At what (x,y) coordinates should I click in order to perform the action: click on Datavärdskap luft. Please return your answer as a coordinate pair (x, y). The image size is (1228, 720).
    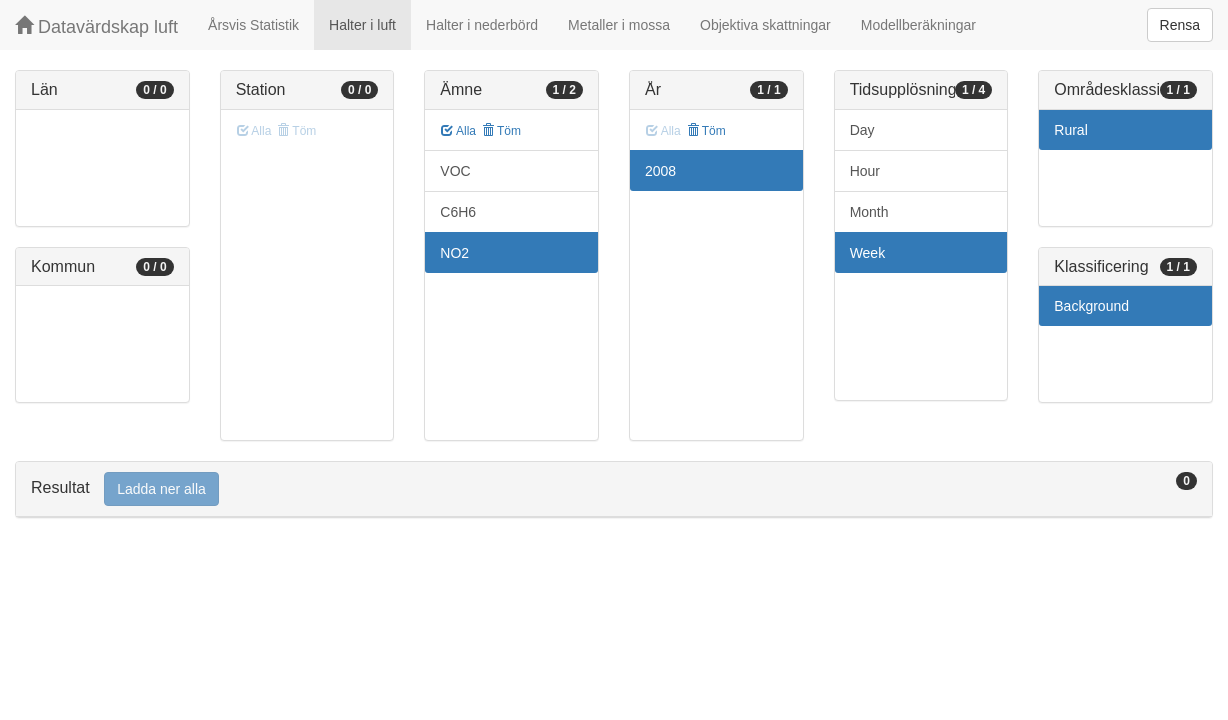
    Looking at the image, I should click on (96, 26).